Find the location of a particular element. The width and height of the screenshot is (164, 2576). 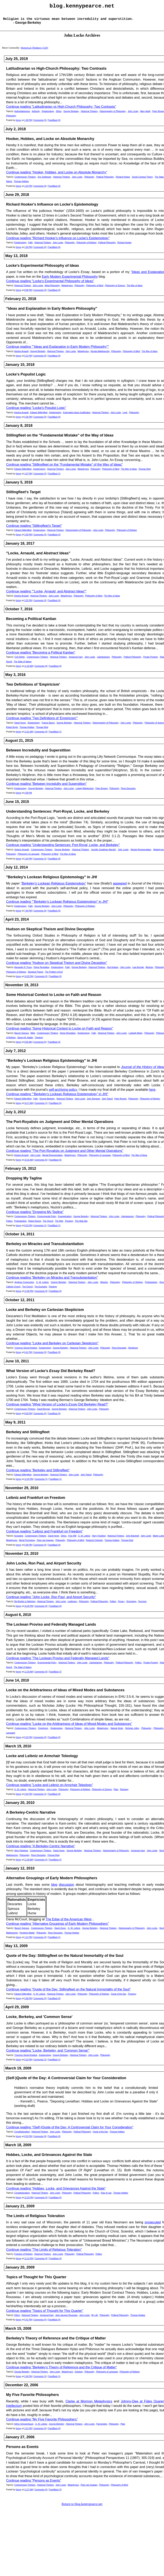

prosecuted is located at coordinates (153, 2225).